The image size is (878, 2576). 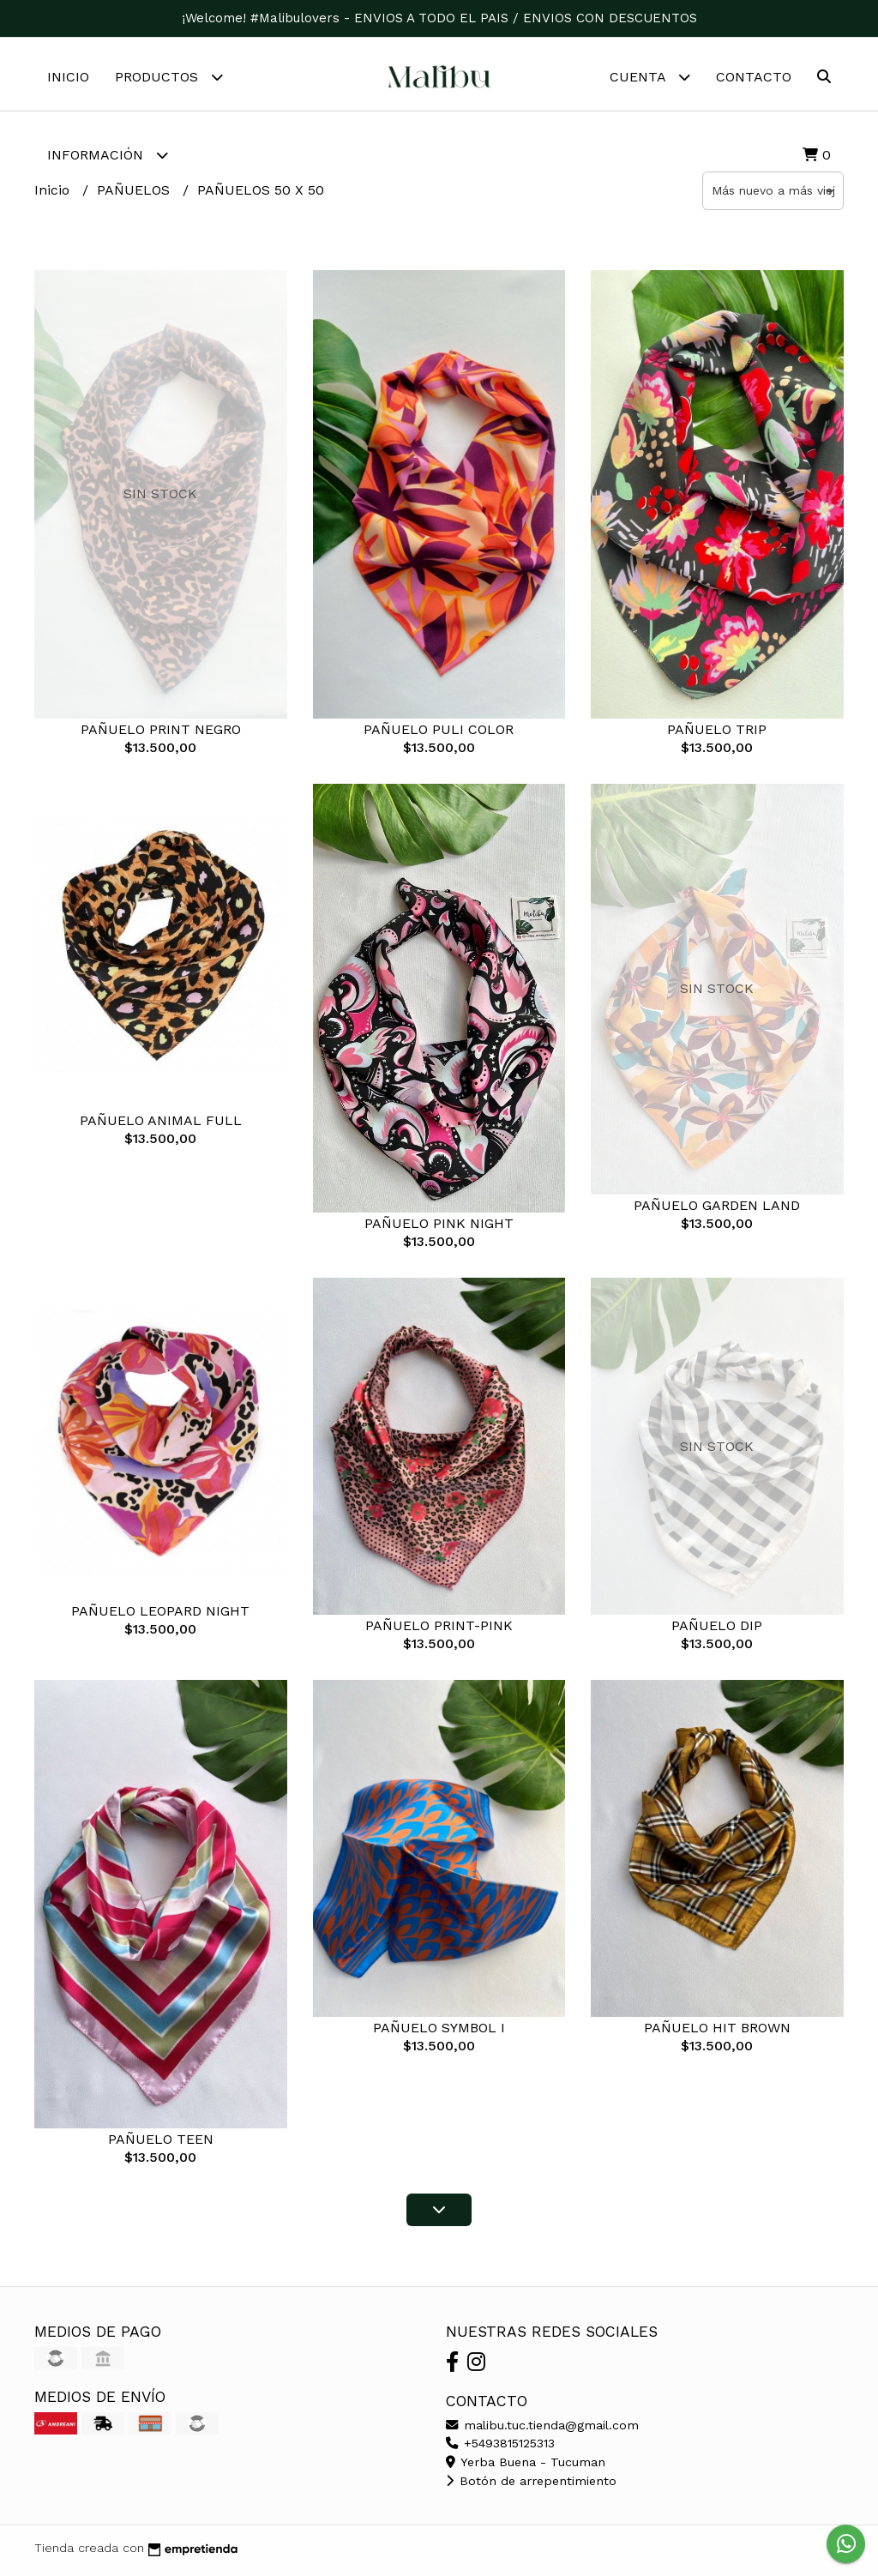 What do you see at coordinates (161, 733) in the screenshot?
I see `PAÑUELO PRINT NEGRO` at bounding box center [161, 733].